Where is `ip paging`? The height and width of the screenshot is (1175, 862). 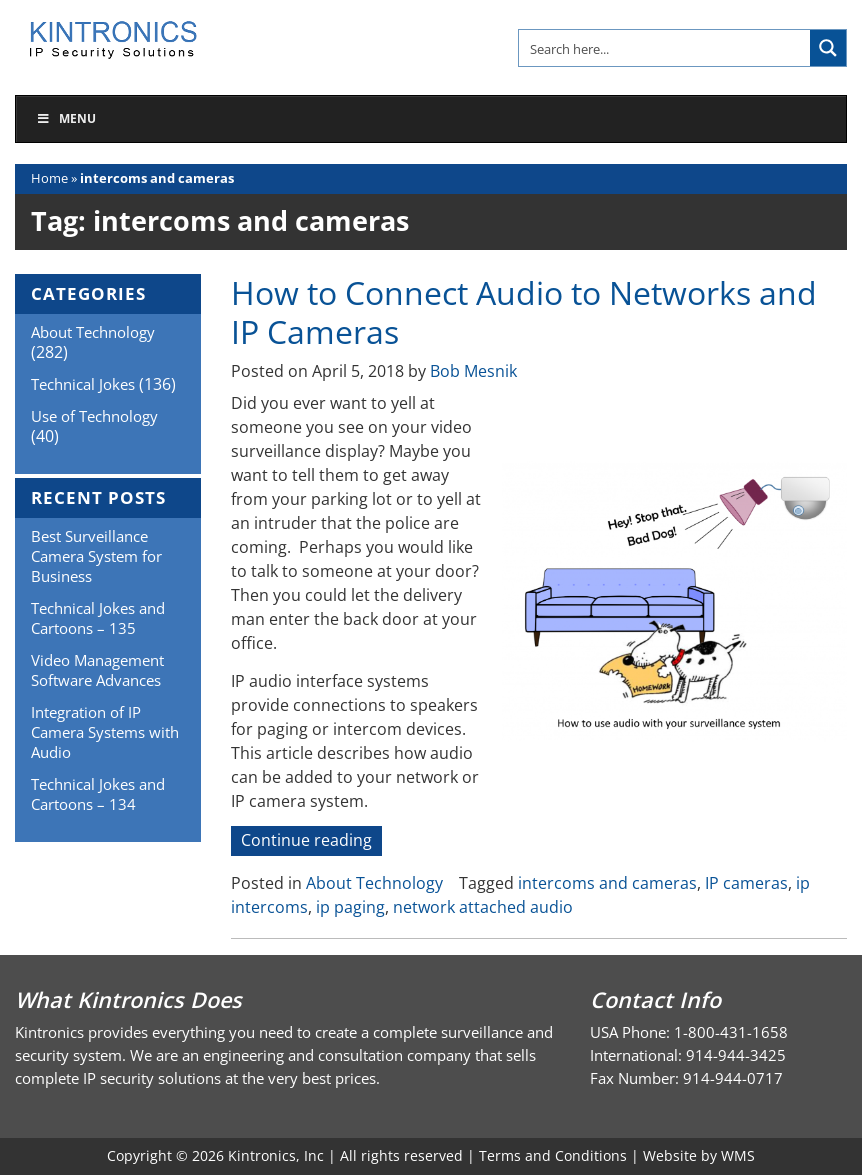
ip paging is located at coordinates (350, 907).